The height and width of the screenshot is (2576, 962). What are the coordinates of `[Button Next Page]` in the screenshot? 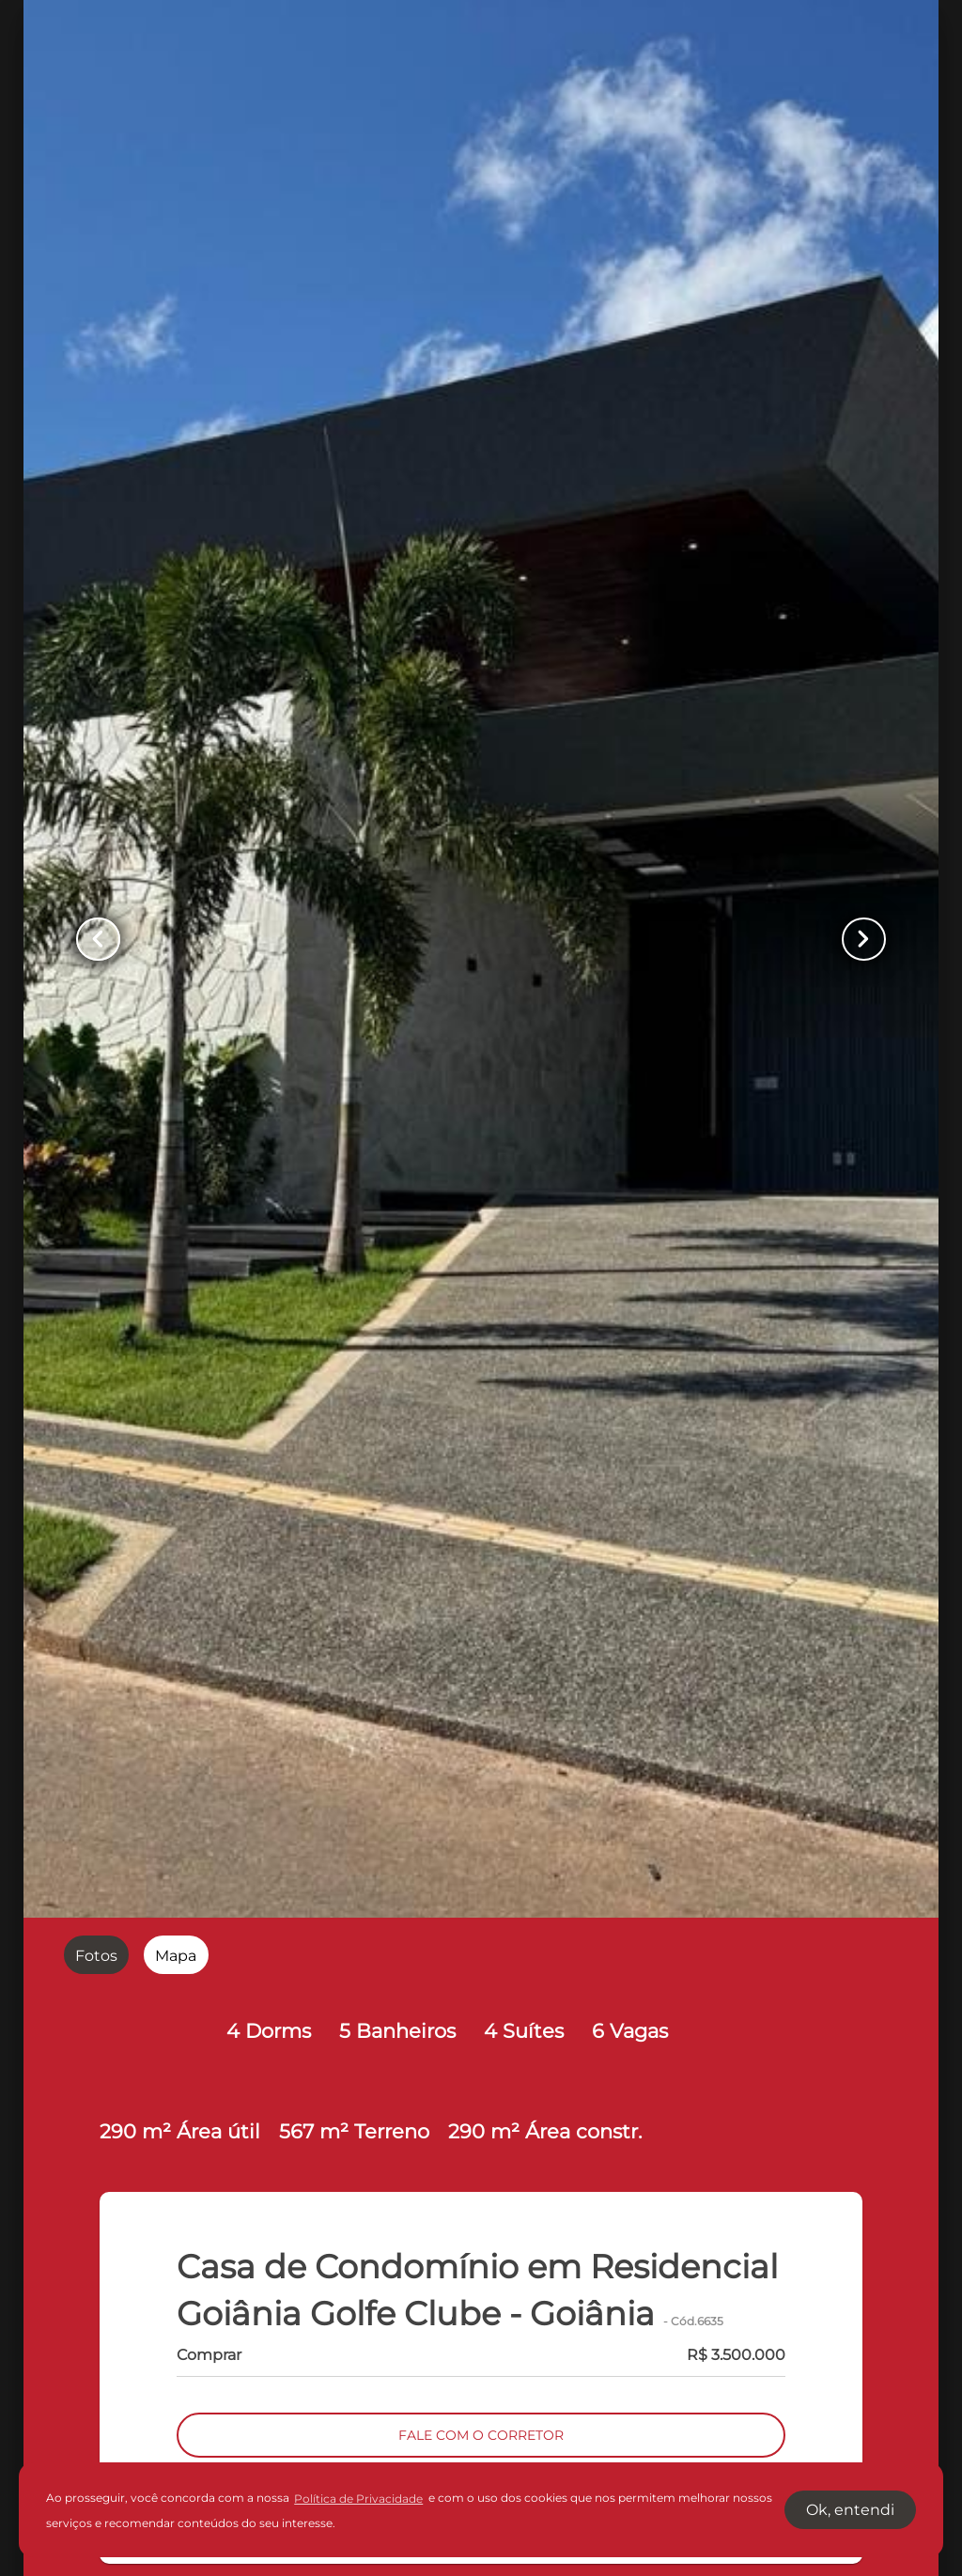 It's located at (860, 940).